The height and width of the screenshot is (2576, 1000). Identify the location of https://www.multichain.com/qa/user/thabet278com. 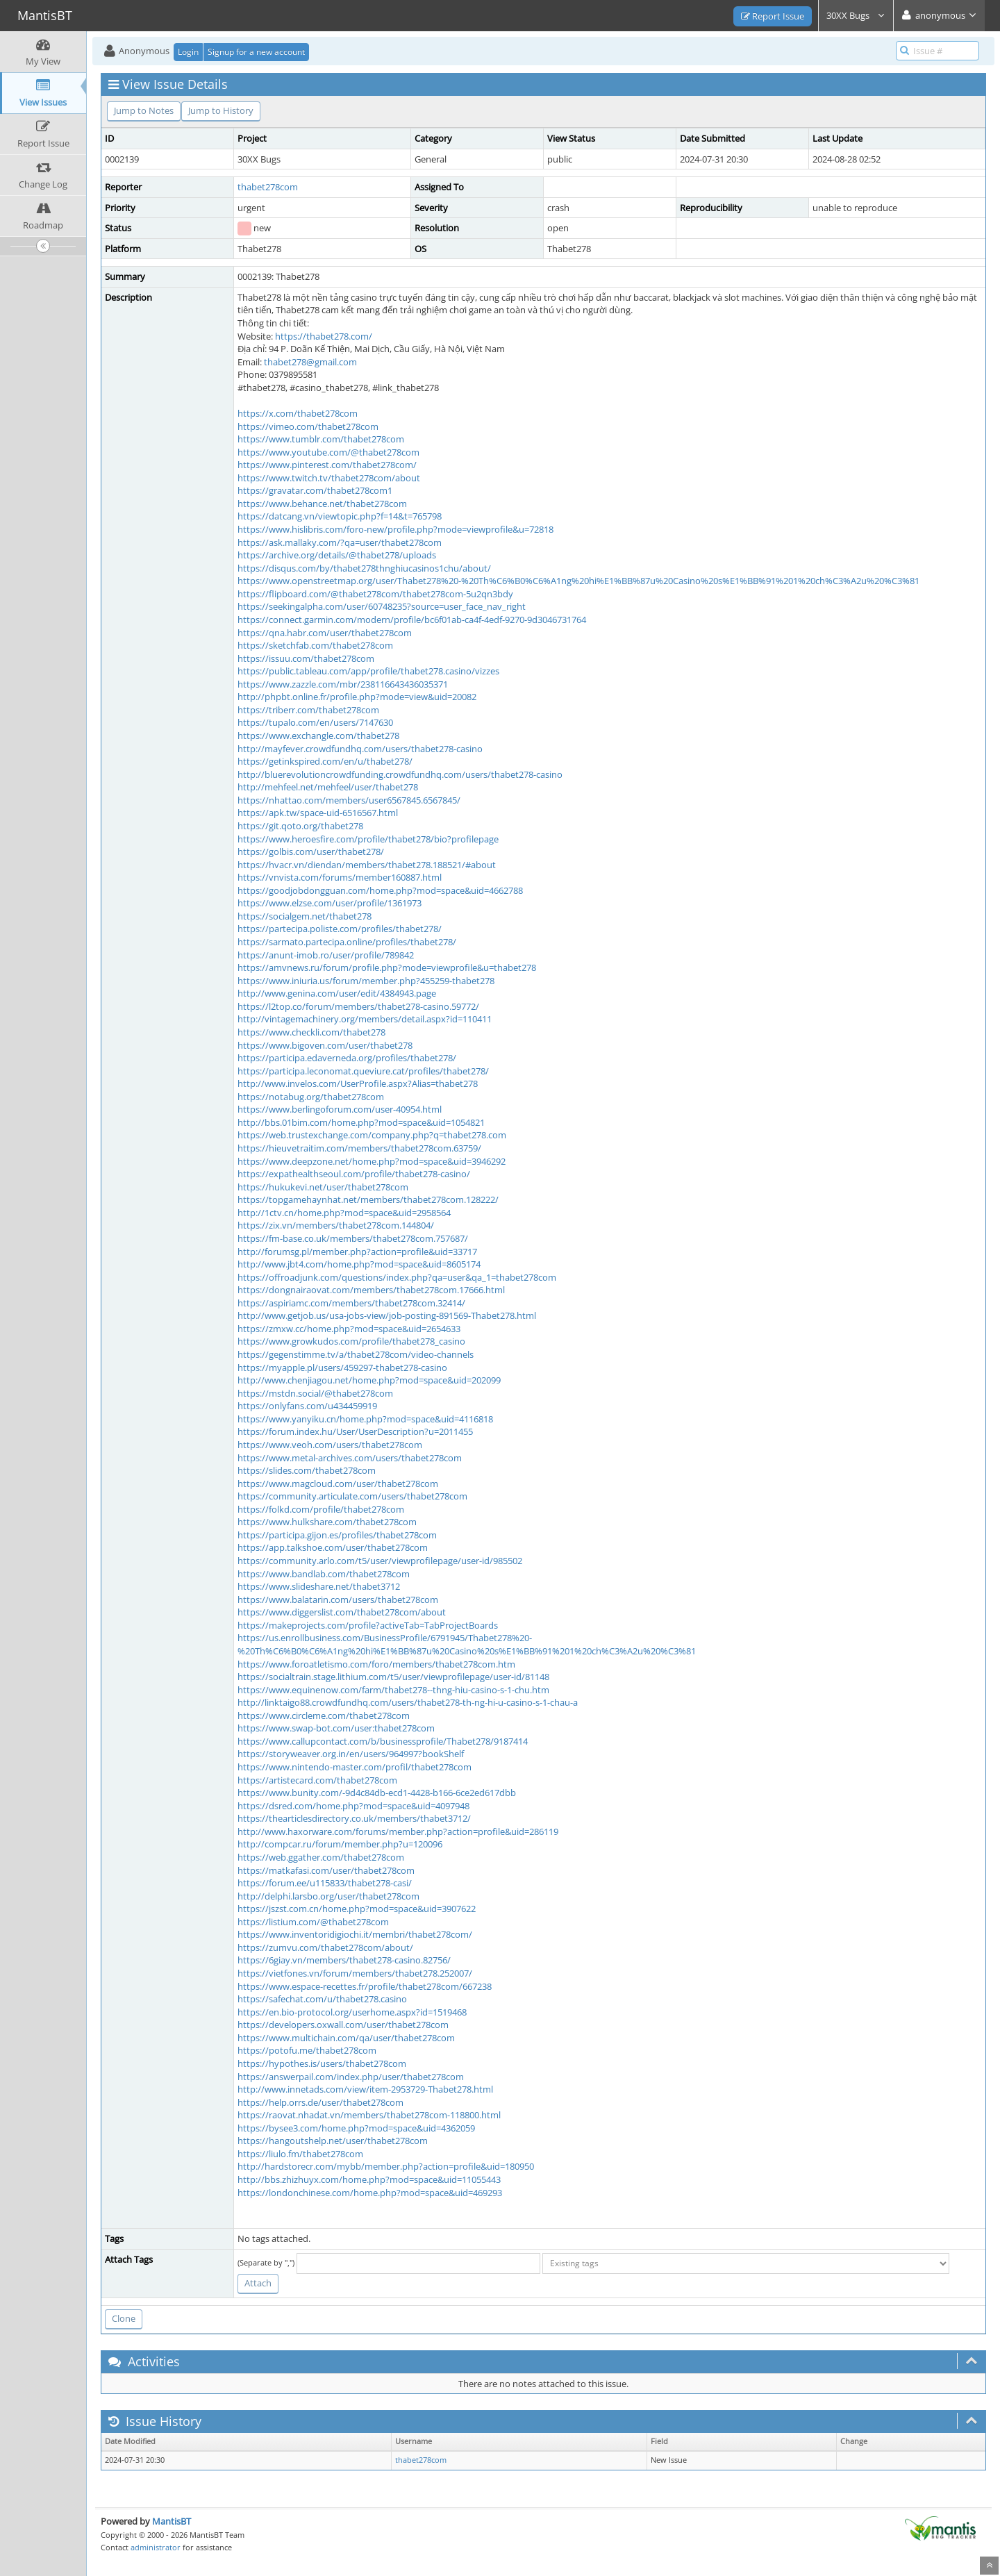
(346, 2037).